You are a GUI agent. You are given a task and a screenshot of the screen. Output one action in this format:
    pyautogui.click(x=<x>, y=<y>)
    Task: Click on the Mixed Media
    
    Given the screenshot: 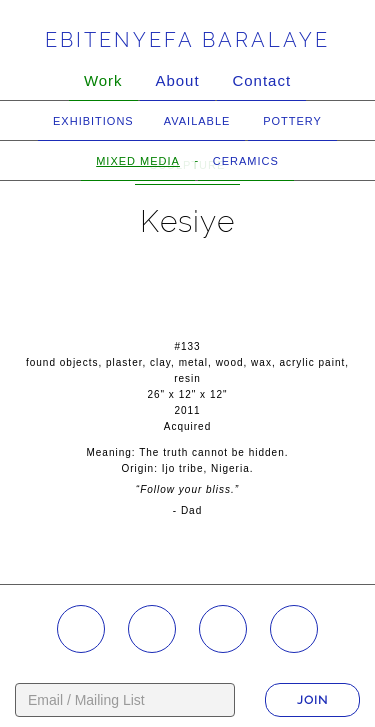 What is the action you would take?
    pyautogui.click(x=138, y=161)
    